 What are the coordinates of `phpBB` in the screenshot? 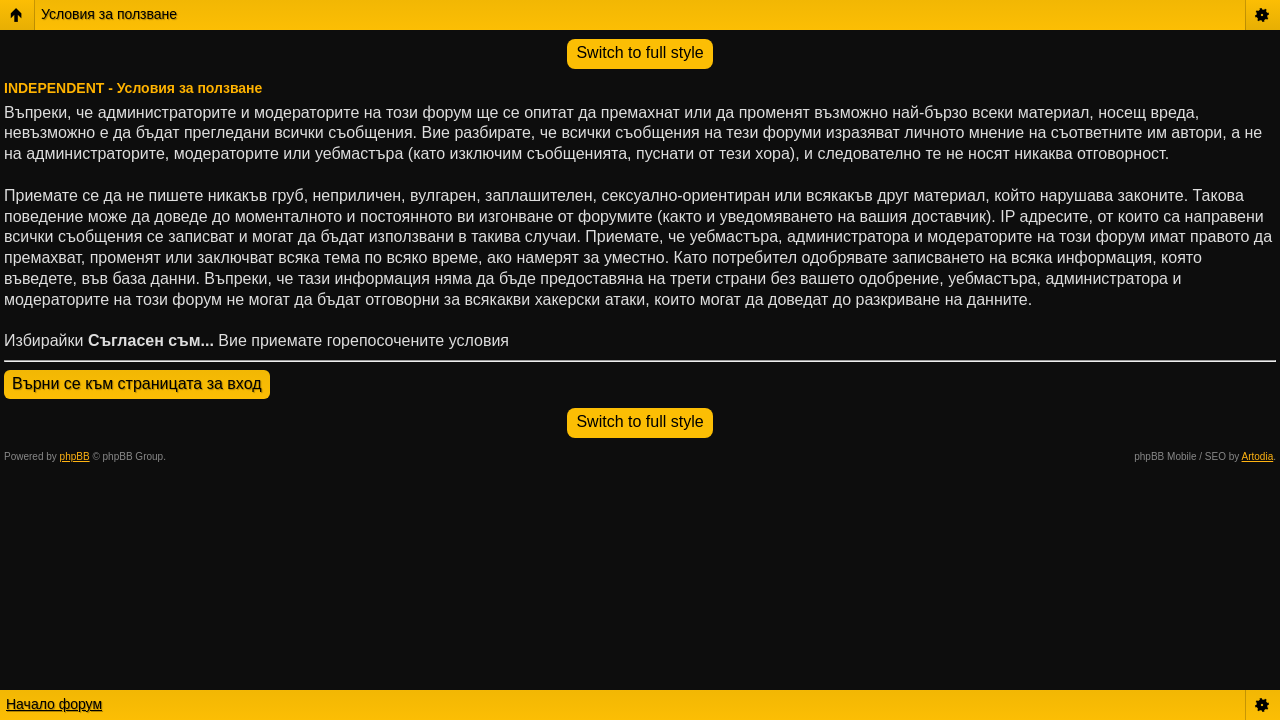 It's located at (75, 456).